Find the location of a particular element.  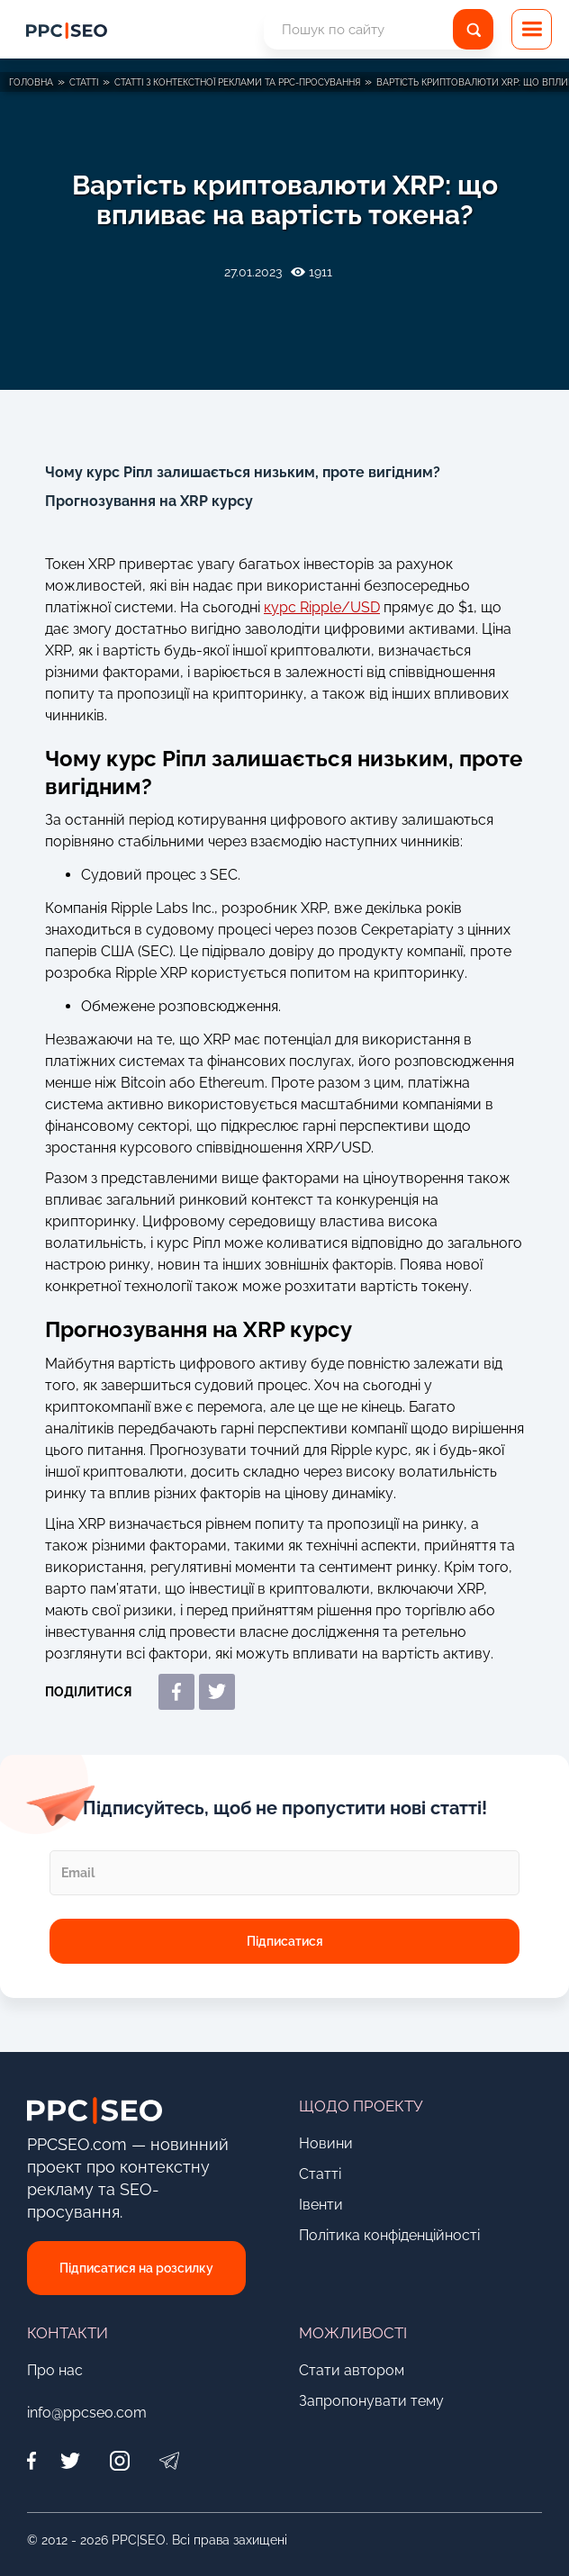

Запропонувати тему is located at coordinates (371, 2400).